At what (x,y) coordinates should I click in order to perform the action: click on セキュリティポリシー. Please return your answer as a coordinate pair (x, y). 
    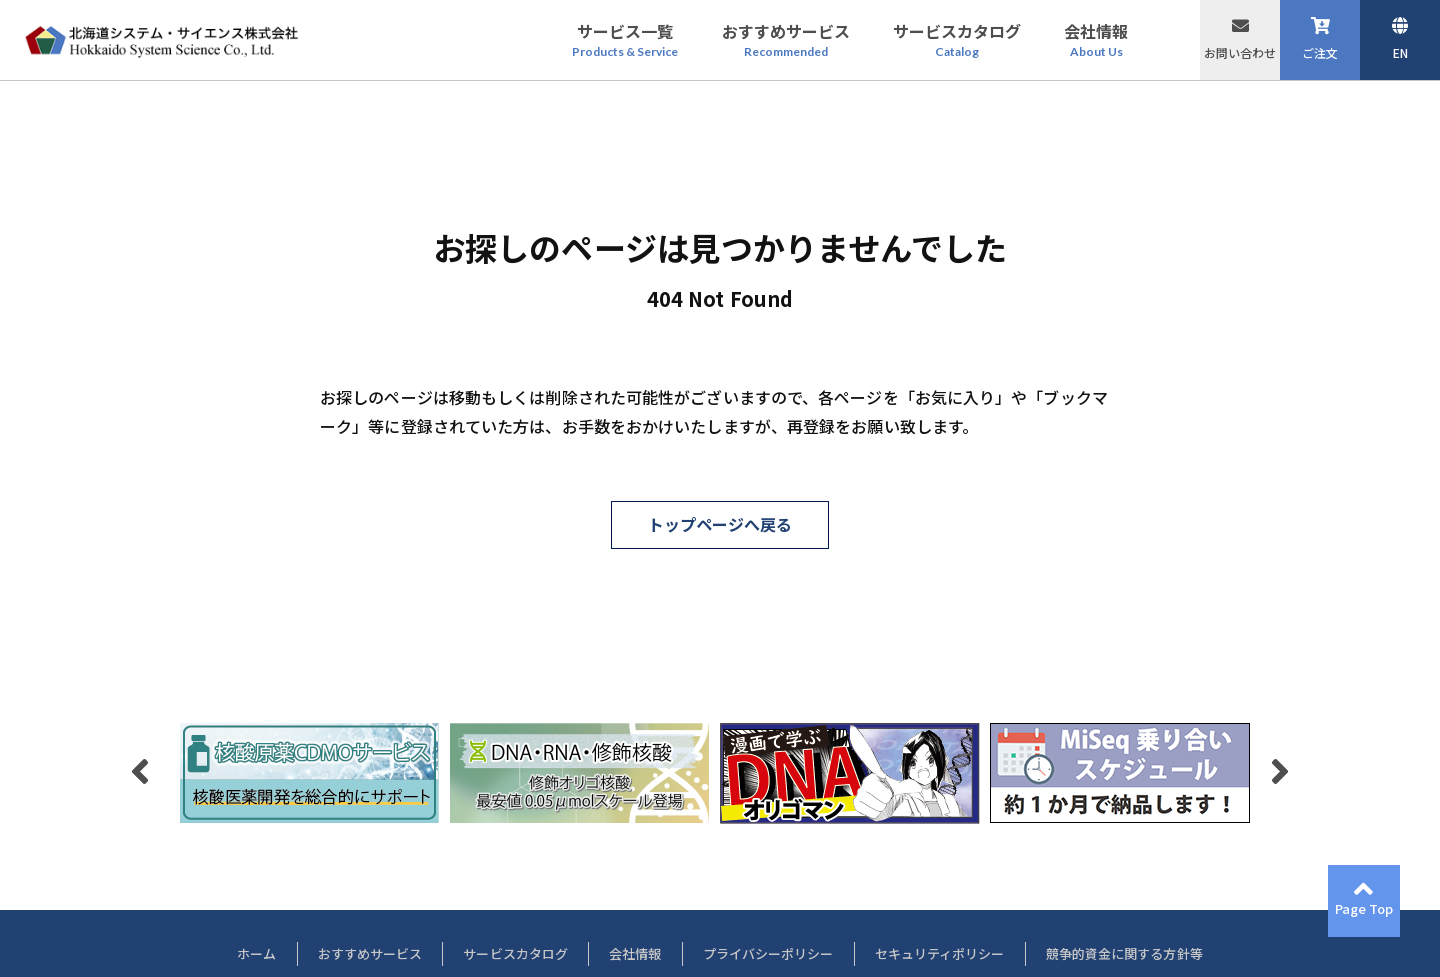
    Looking at the image, I should click on (940, 953).